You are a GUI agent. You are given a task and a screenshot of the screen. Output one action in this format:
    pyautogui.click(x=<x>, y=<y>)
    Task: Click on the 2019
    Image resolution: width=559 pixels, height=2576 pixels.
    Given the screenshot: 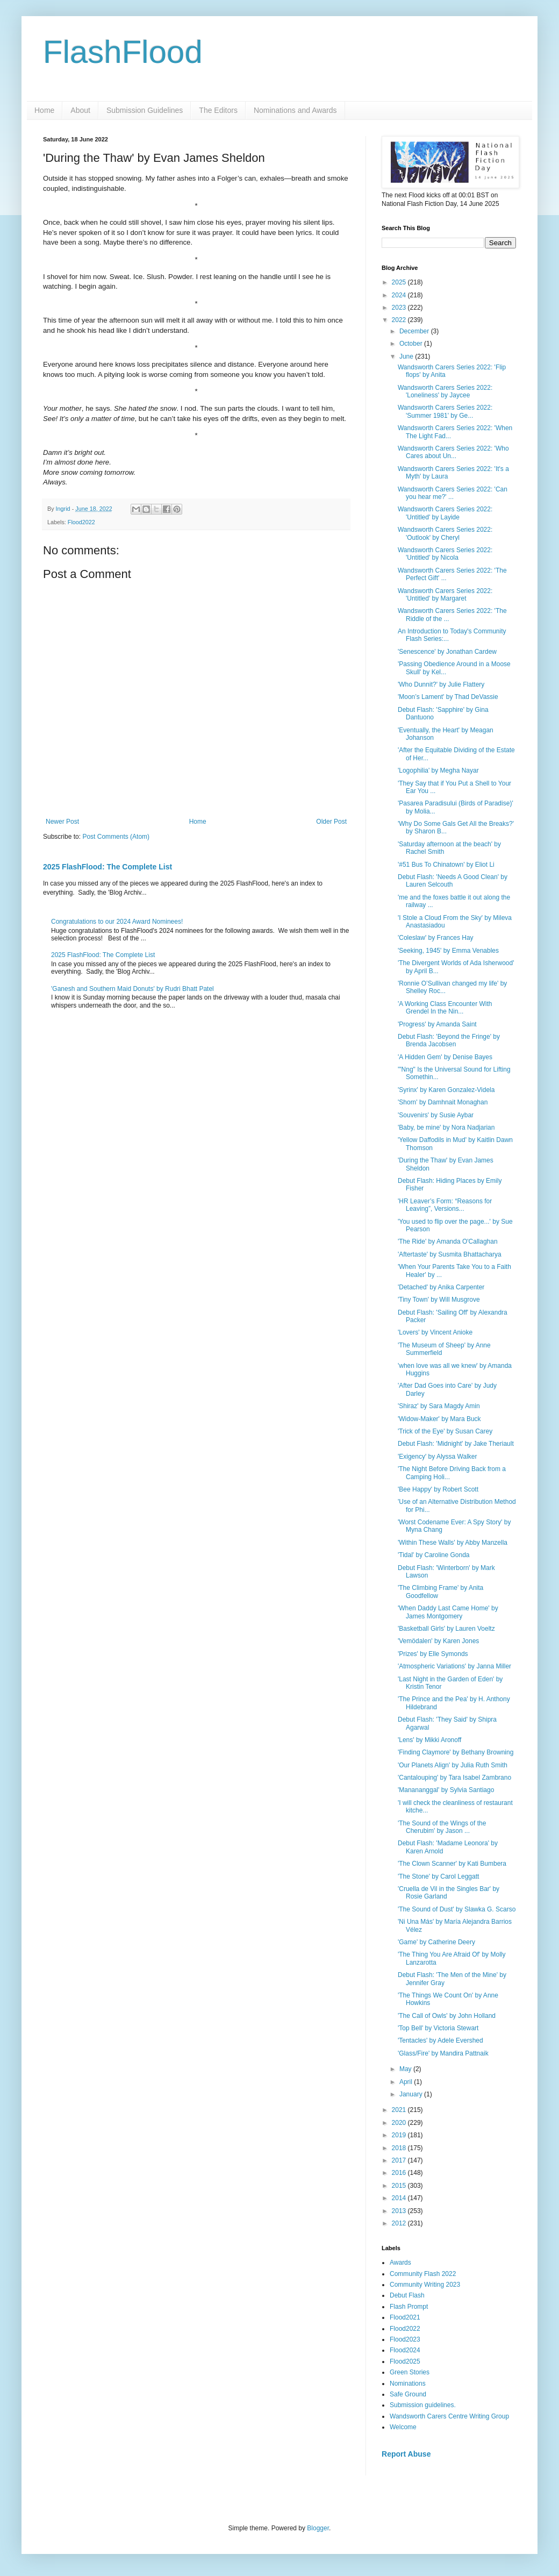 What is the action you would take?
    pyautogui.click(x=400, y=2135)
    